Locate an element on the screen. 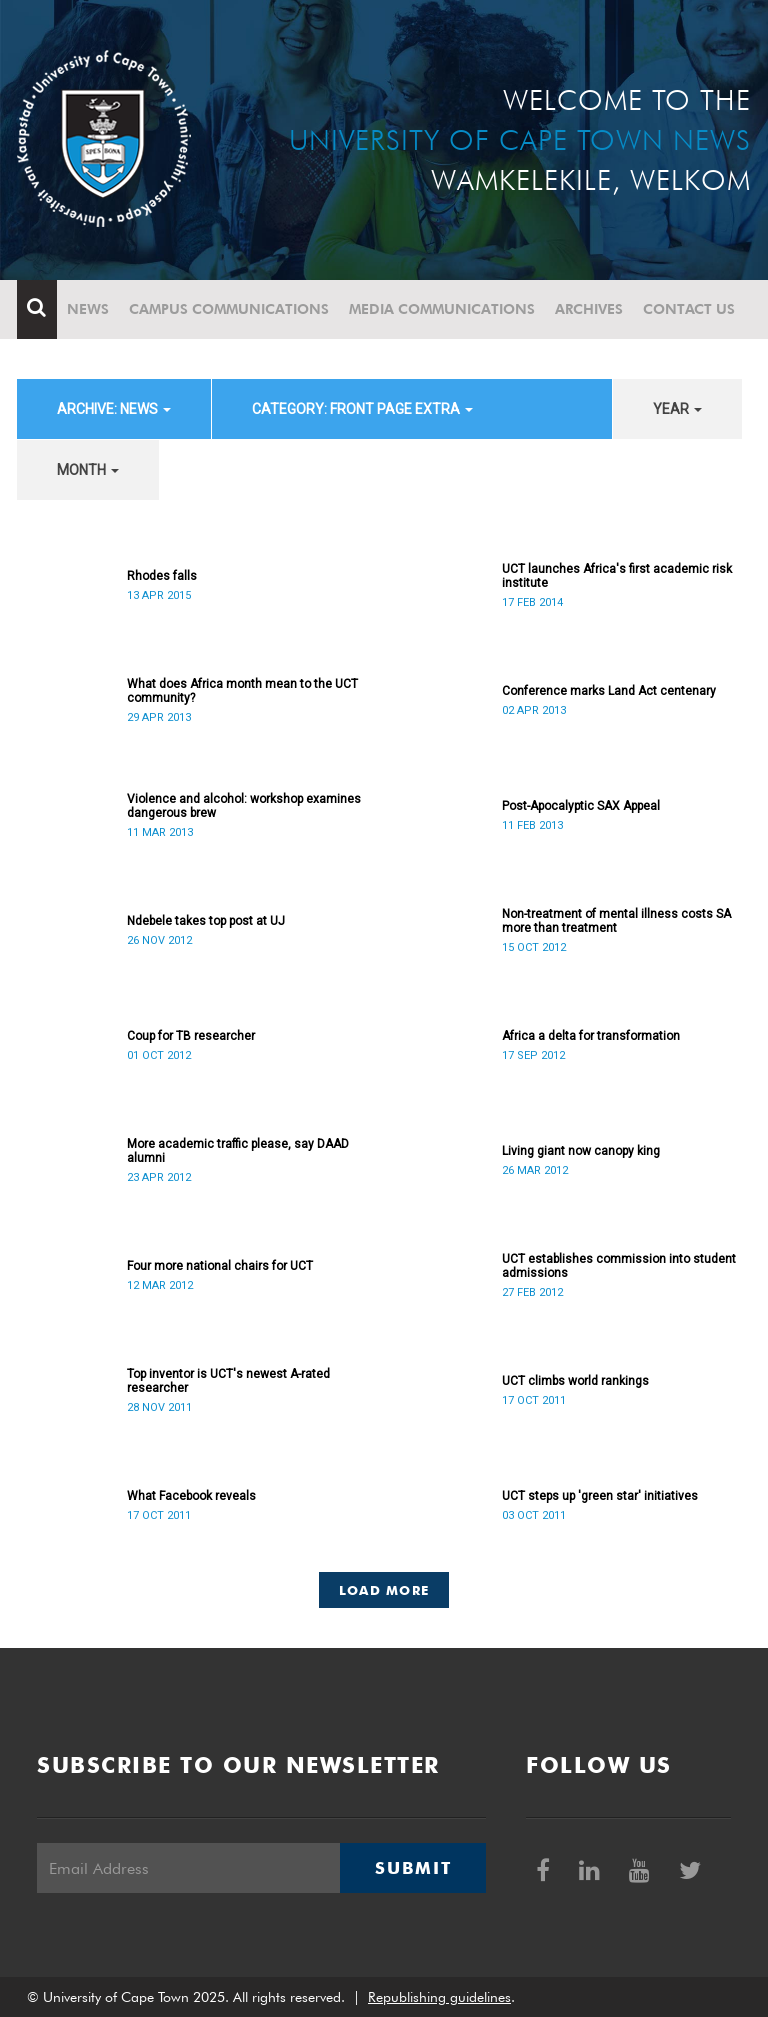 This screenshot has height=2017, width=768. Top inventor is UCT's newest A-rated researcher is located at coordinates (228, 1381).